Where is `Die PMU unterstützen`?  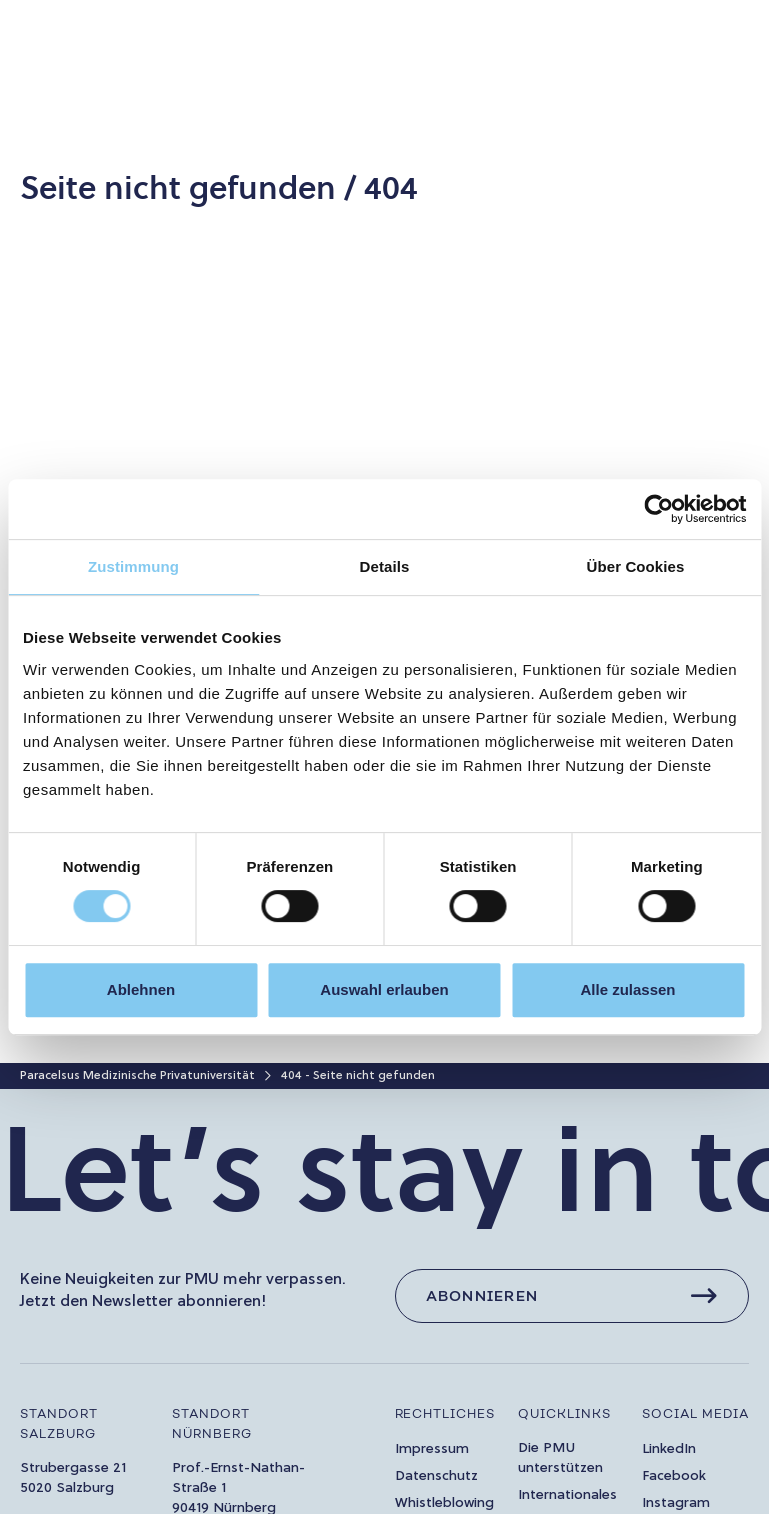 Die PMU unterstützen is located at coordinates (560, 1458).